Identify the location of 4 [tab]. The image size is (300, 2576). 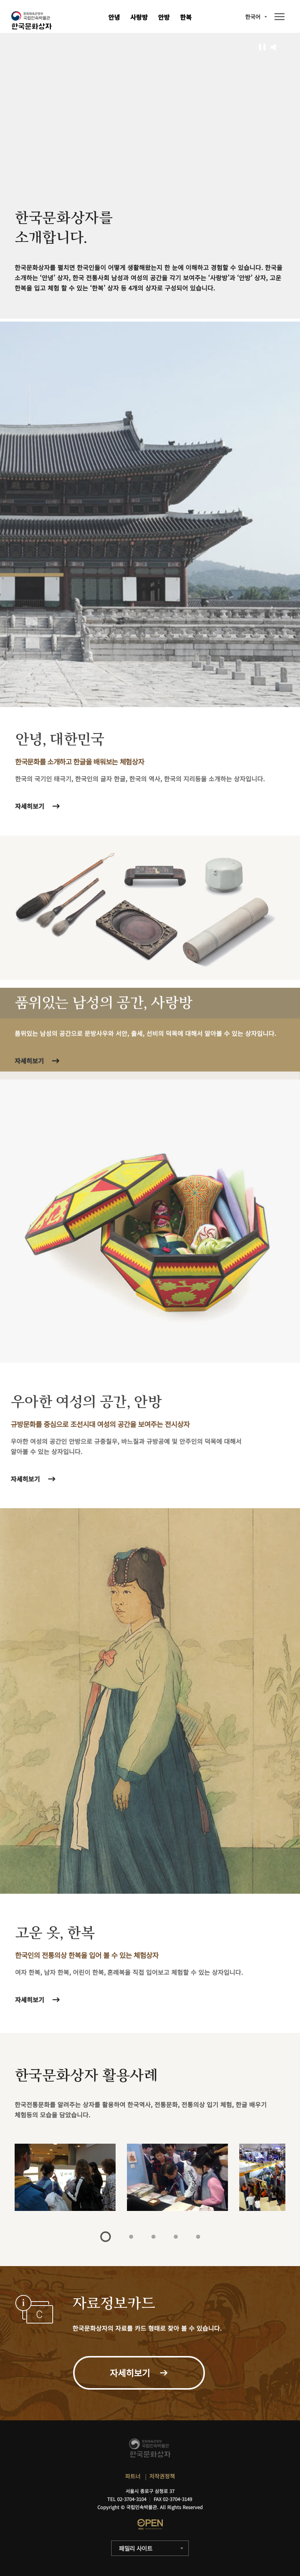
(176, 2237).